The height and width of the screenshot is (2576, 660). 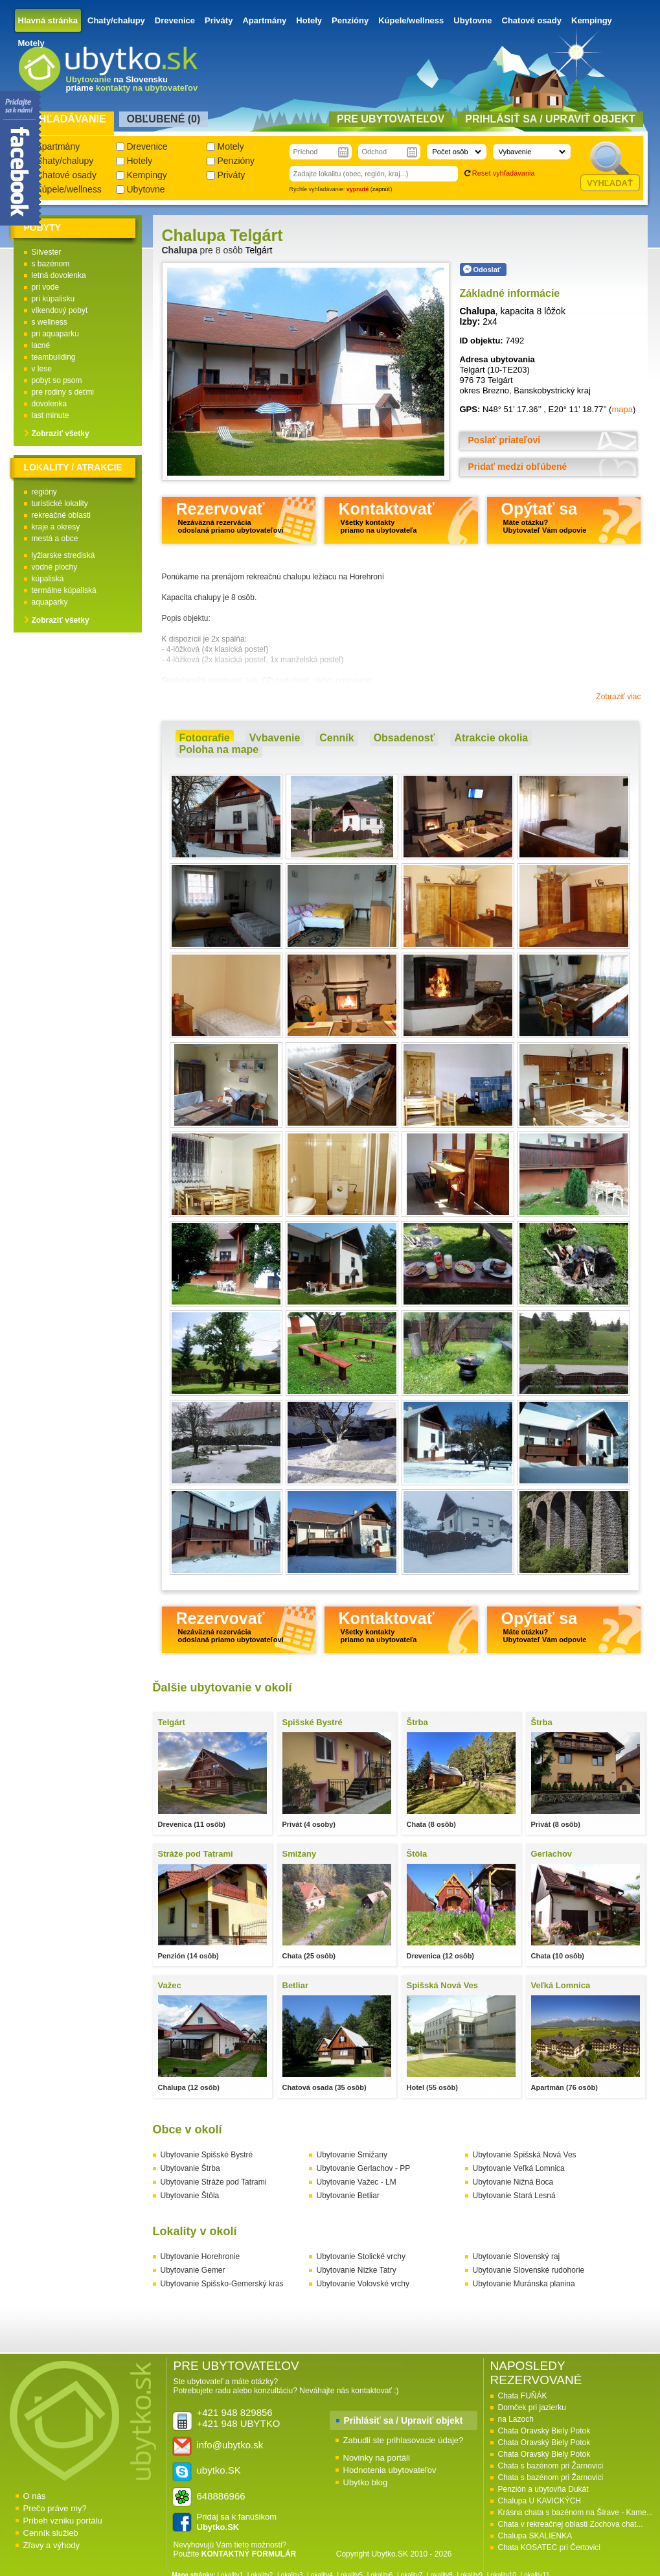 I want to click on Chata v rekreačnej oblasti Zochova chat..., so click(x=570, y=2524).